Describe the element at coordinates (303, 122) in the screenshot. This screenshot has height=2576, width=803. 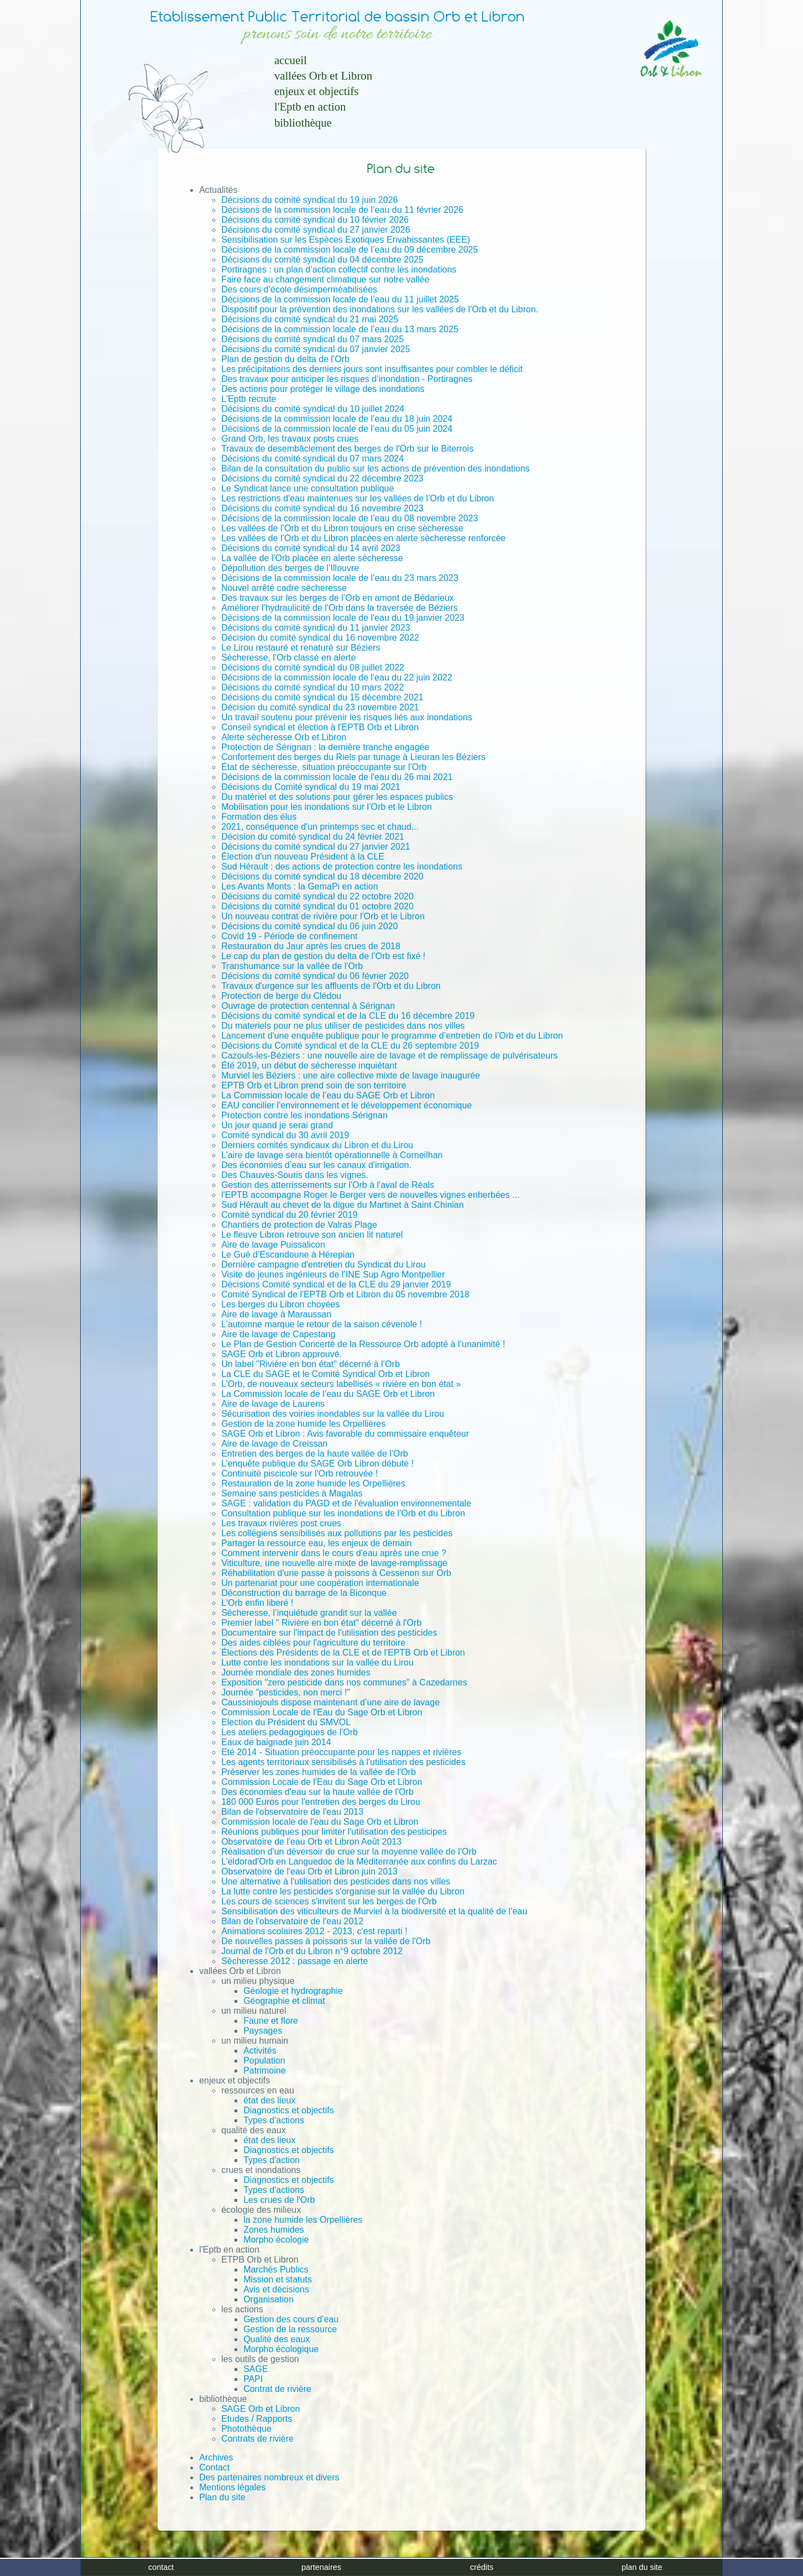
I see `bibliothèque` at that location.